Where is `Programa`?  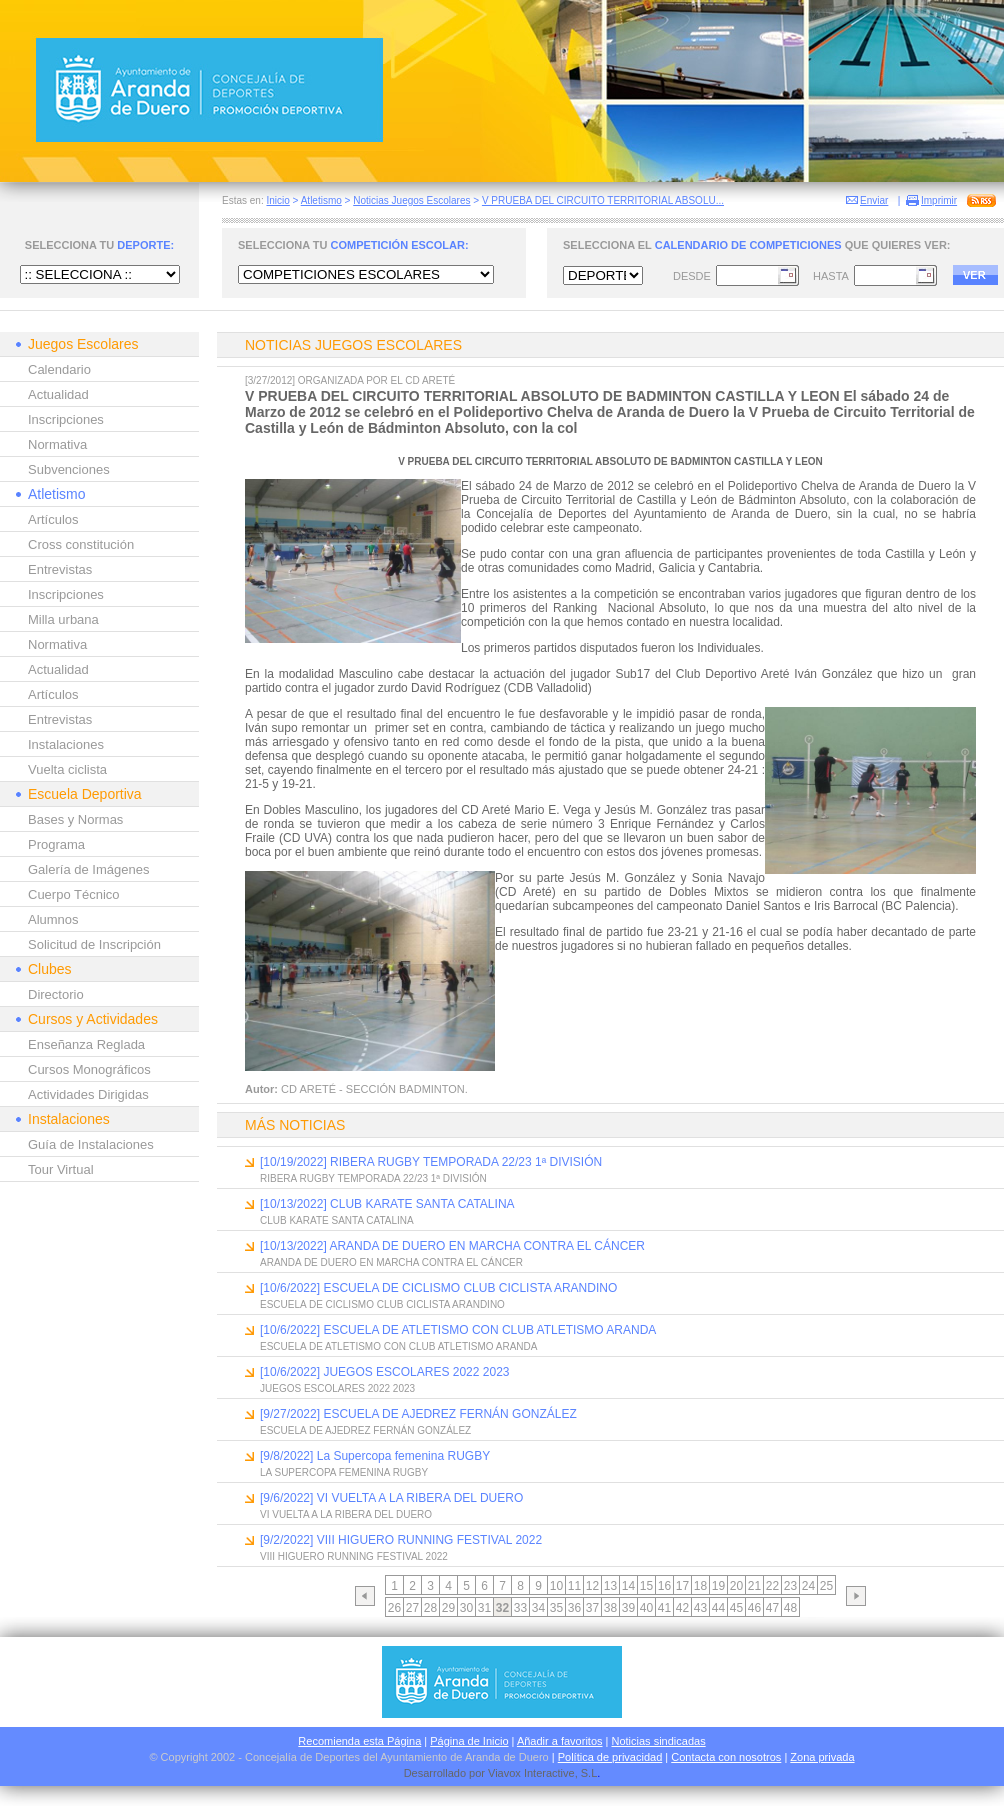 Programa is located at coordinates (56, 844).